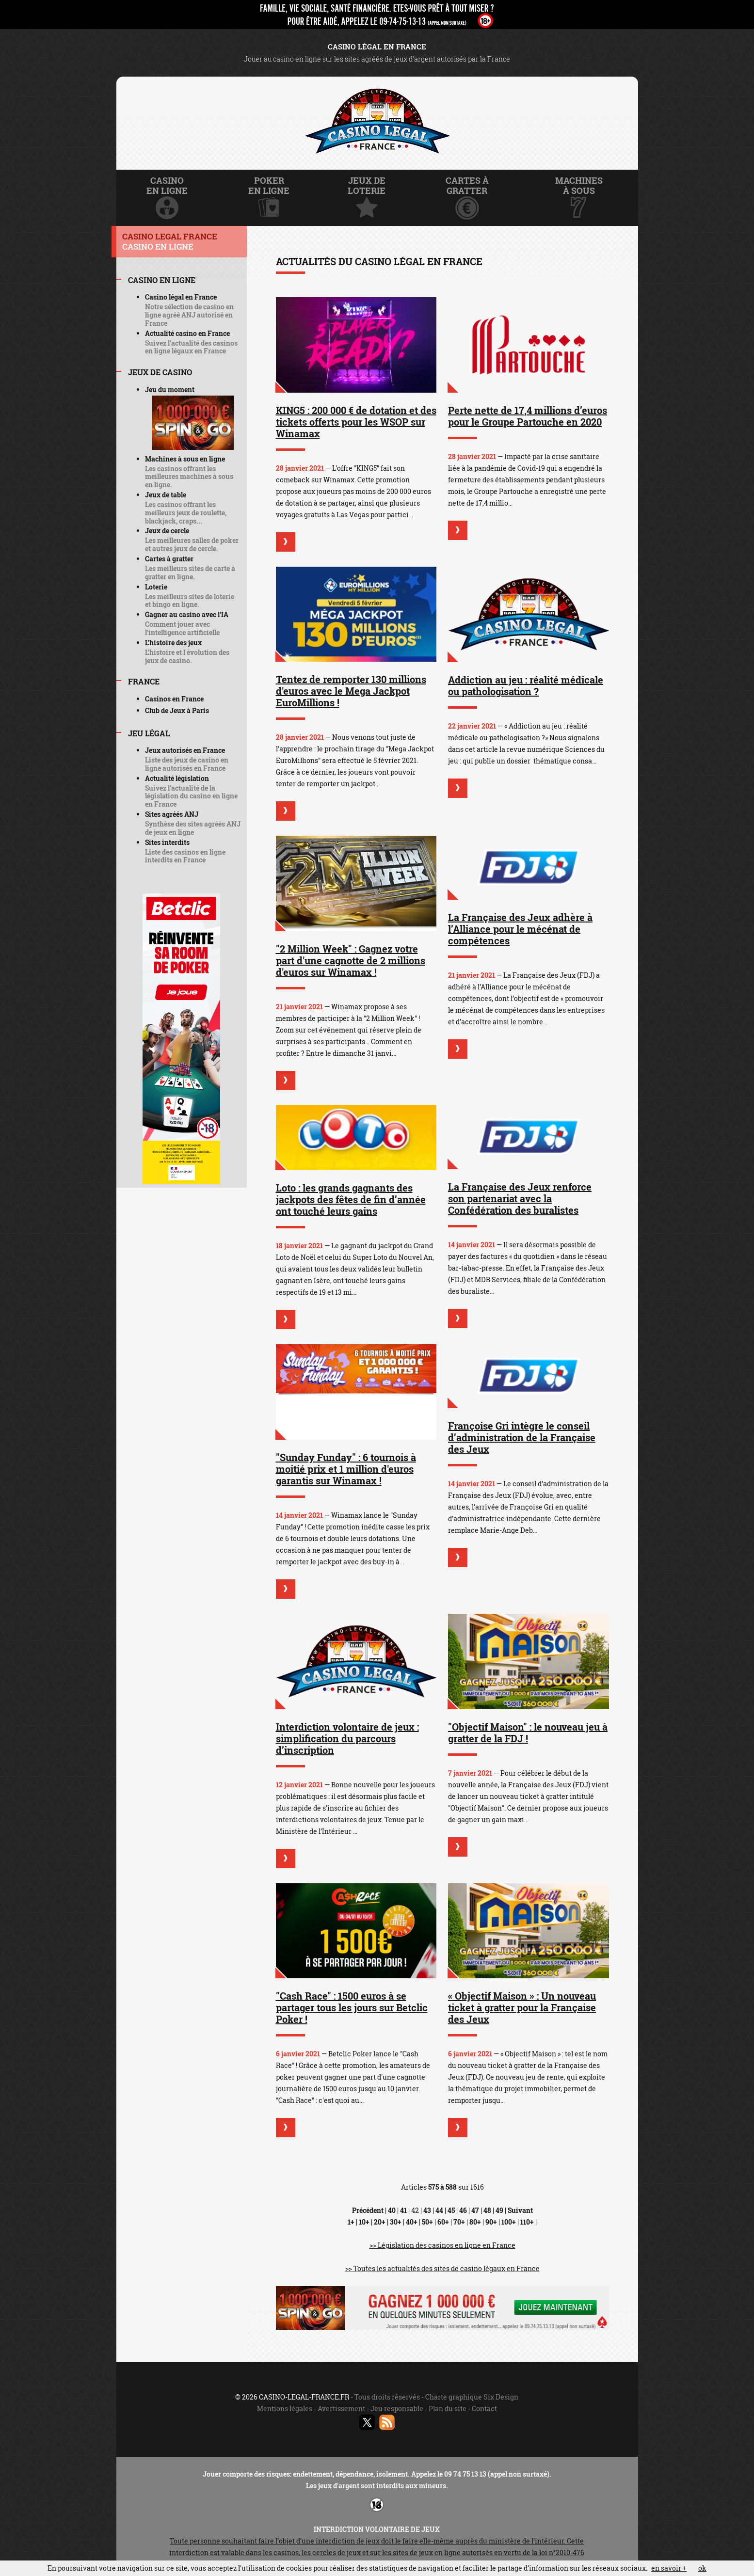 The image size is (754, 2576). What do you see at coordinates (351, 2221) in the screenshot?
I see `1+` at bounding box center [351, 2221].